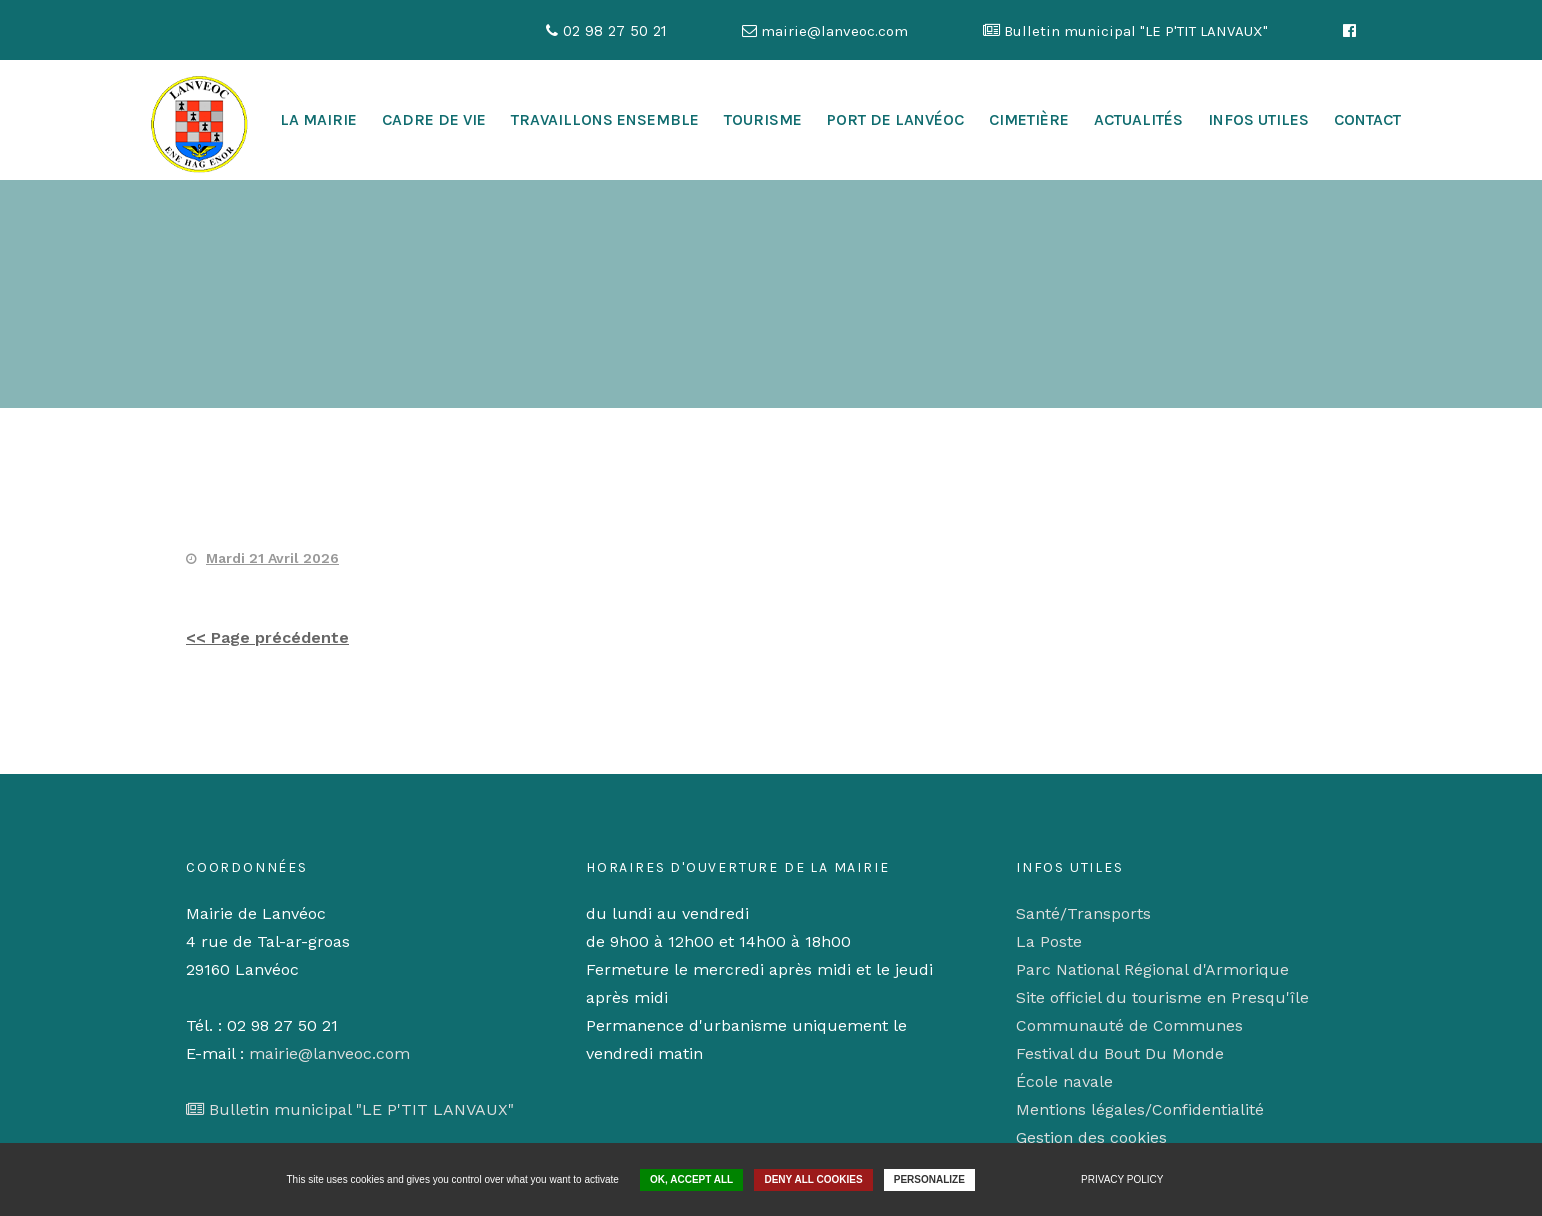 This screenshot has height=1216, width=1542. Describe the element at coordinates (691, 1179) in the screenshot. I see `OK, accept all` at that location.